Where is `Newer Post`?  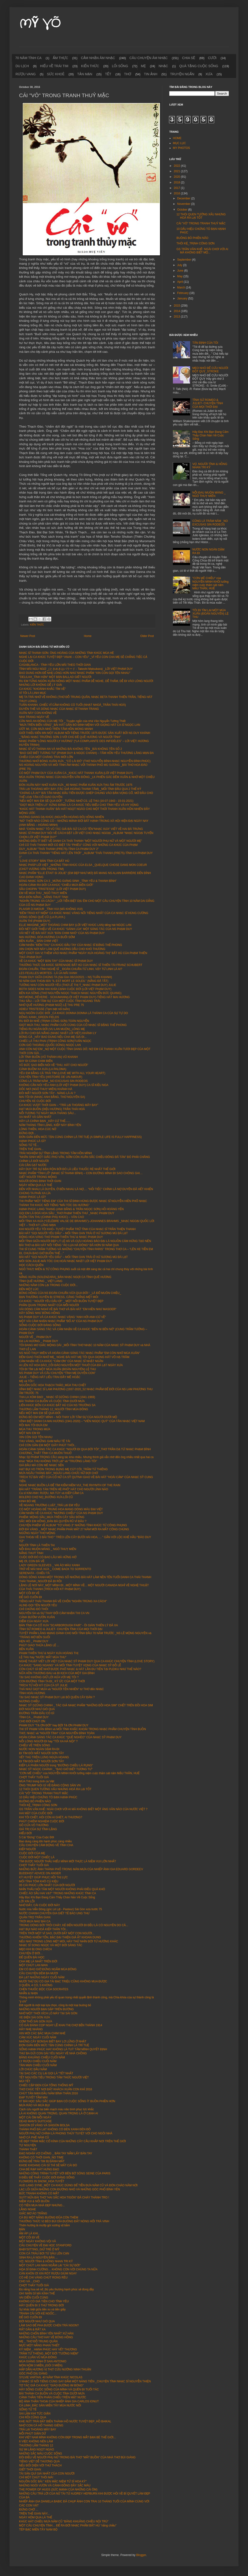
Newer Post is located at coordinates (27, 636).